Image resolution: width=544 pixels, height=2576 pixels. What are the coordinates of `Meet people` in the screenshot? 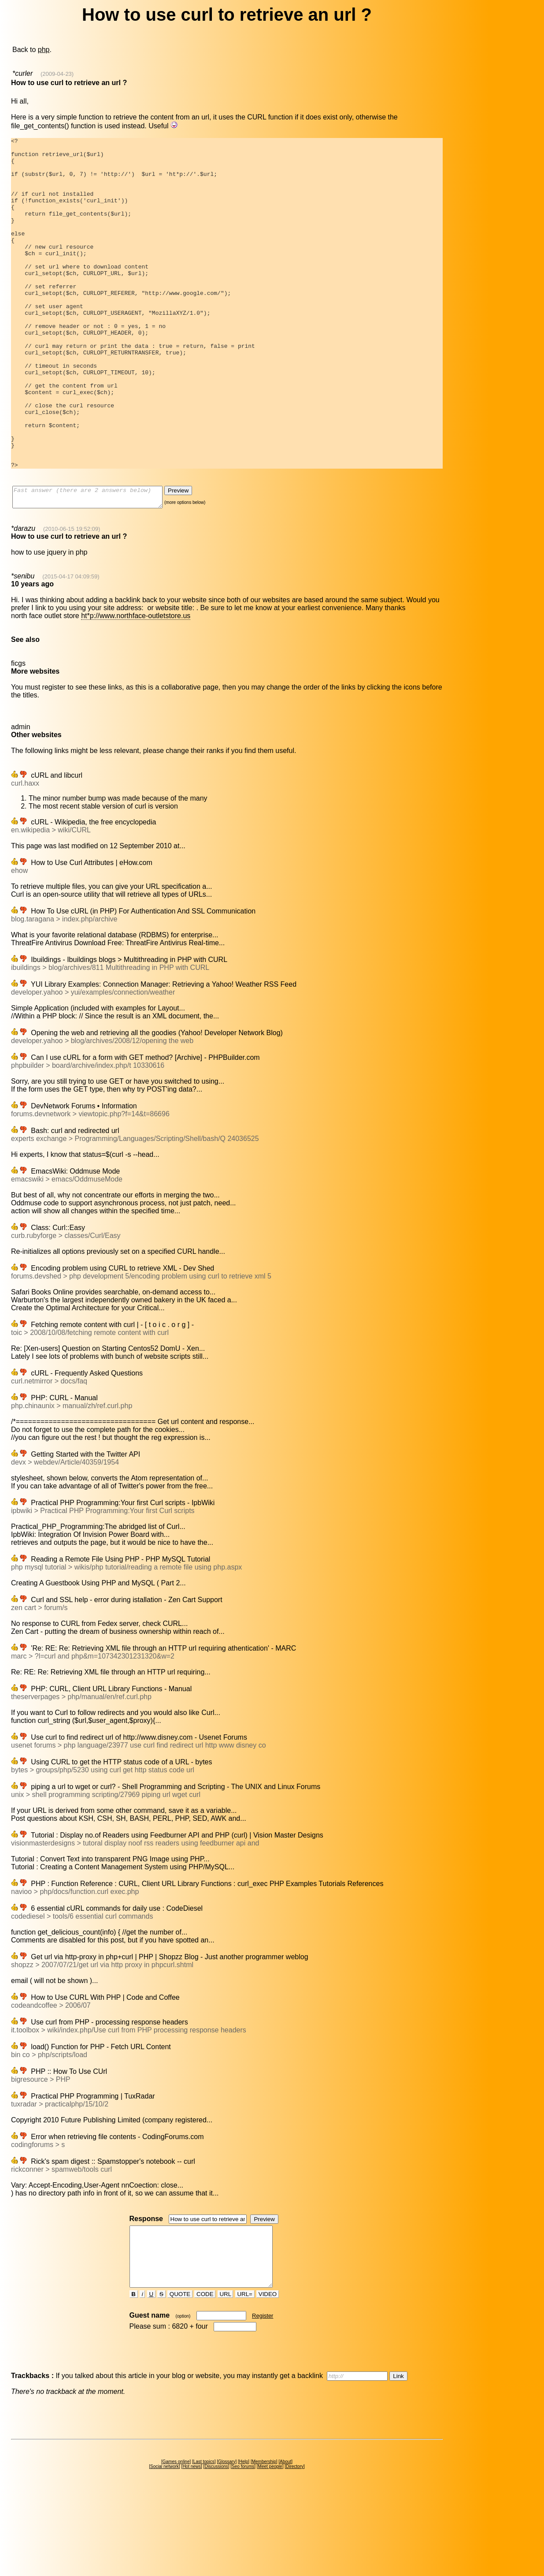 It's located at (270, 2548).